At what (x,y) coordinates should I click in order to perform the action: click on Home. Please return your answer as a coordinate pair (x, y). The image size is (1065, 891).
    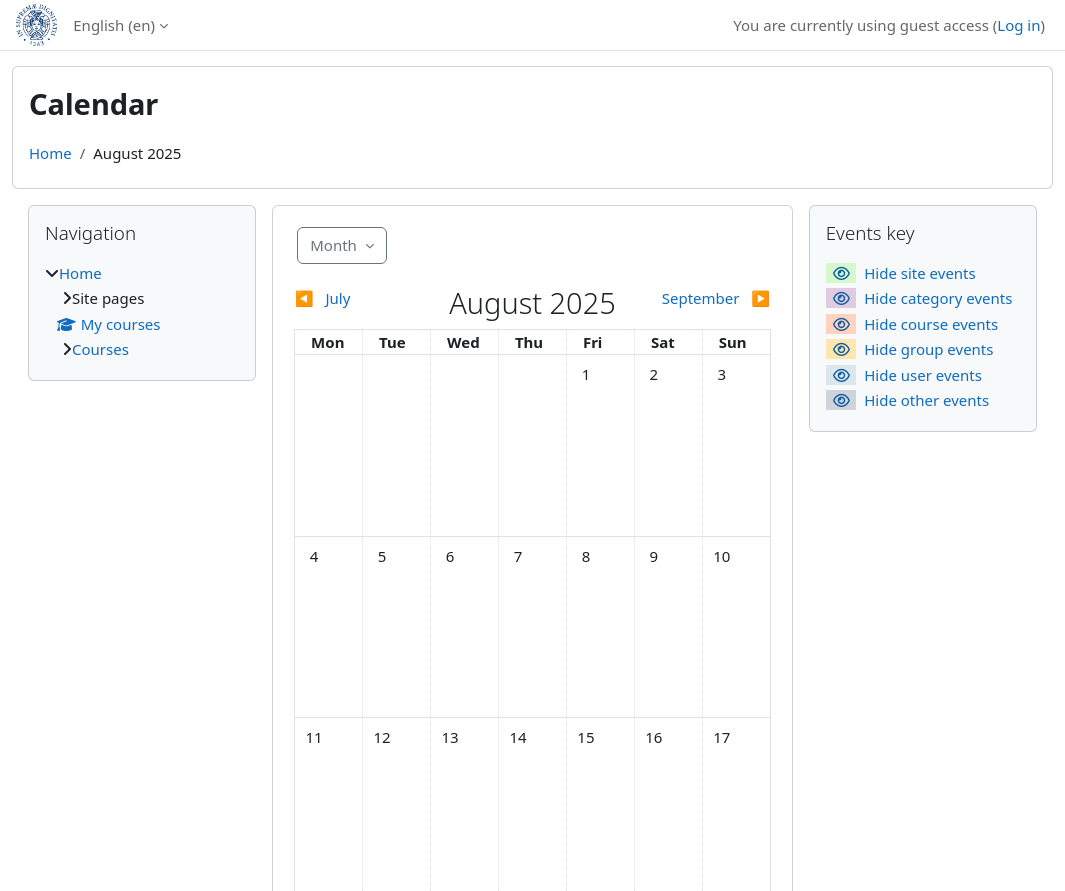
    Looking at the image, I should click on (50, 153).